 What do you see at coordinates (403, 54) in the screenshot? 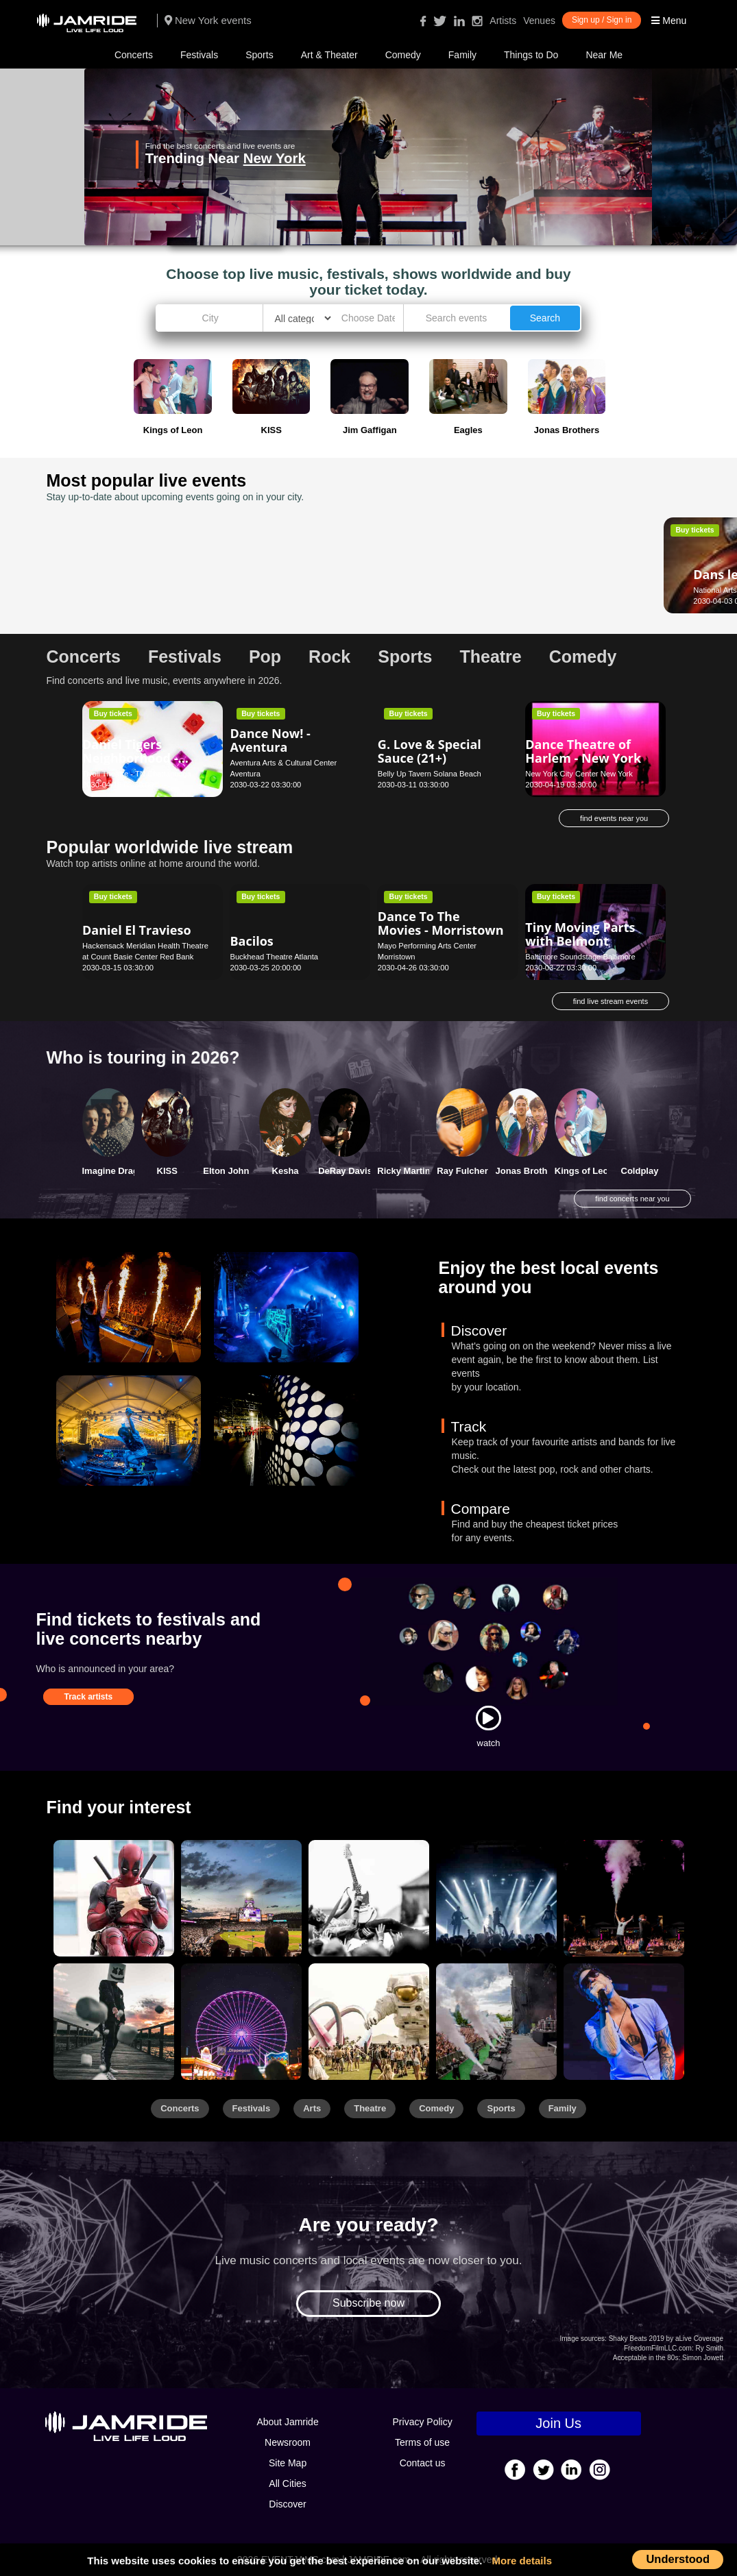
I see `Comedy` at bounding box center [403, 54].